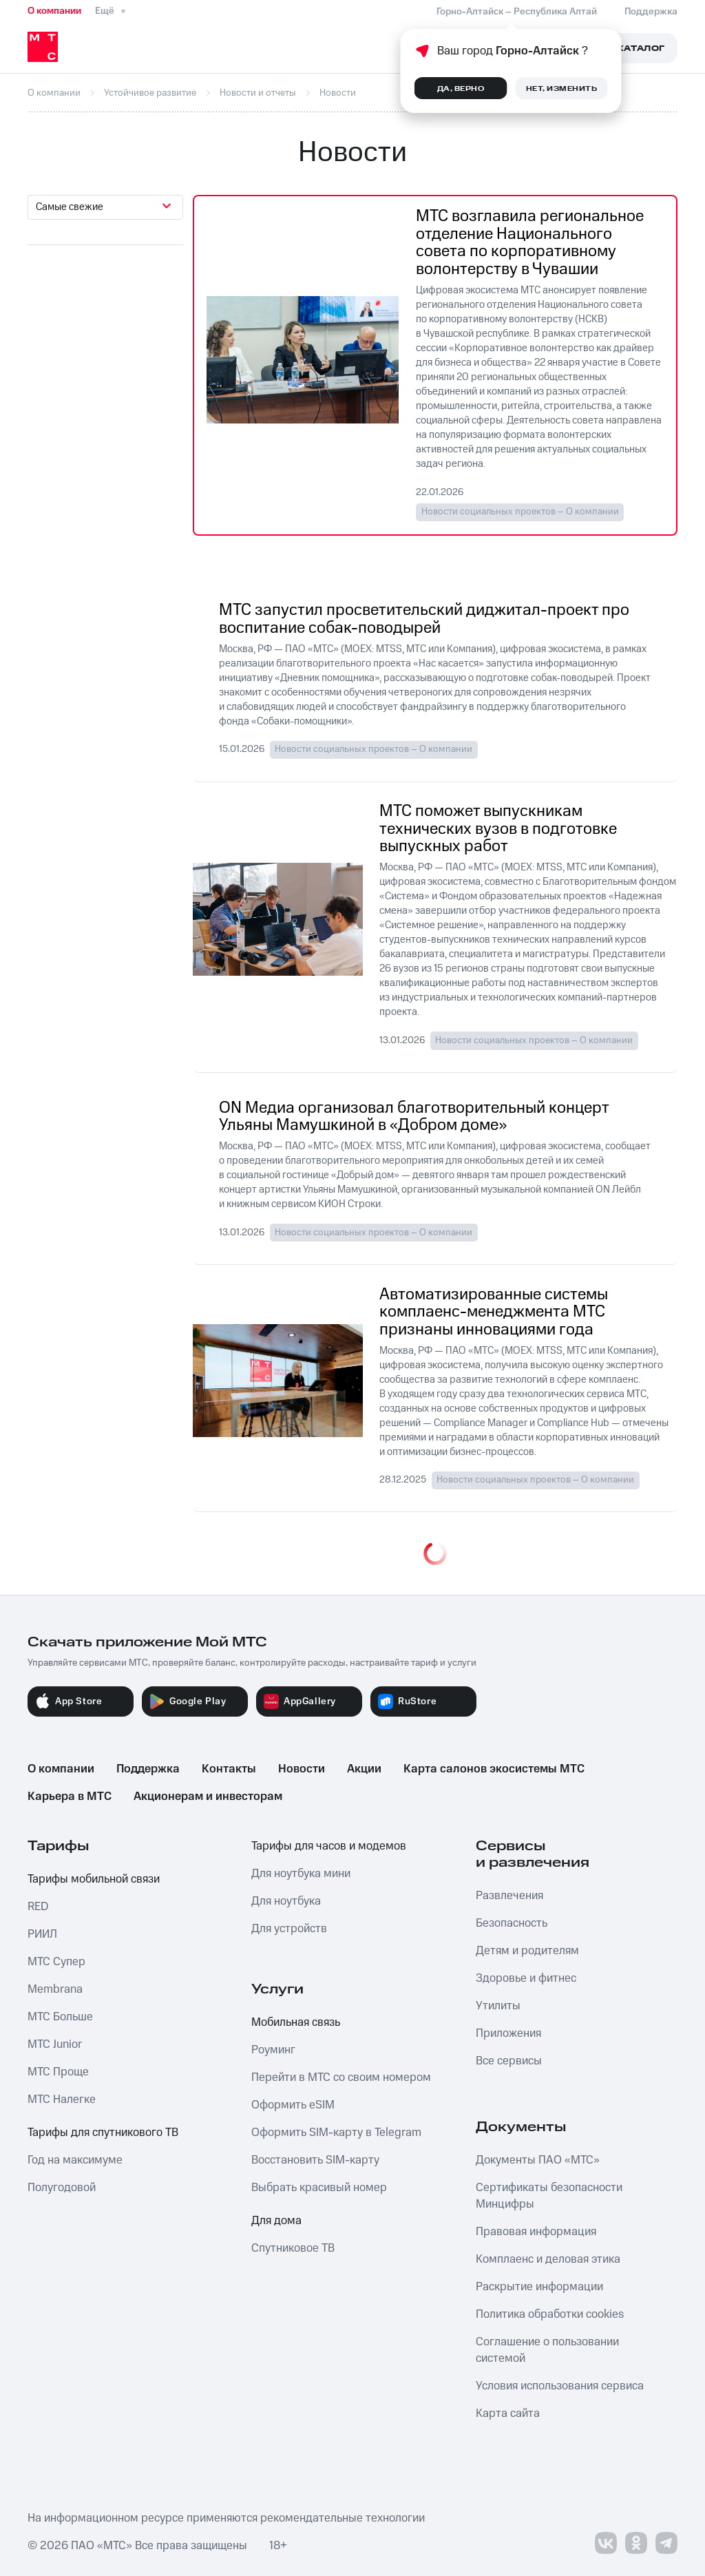  What do you see at coordinates (424, 619) in the screenshot?
I see `МТС запустил просветительский диджитал-проект про воспитание собак-поводырей` at bounding box center [424, 619].